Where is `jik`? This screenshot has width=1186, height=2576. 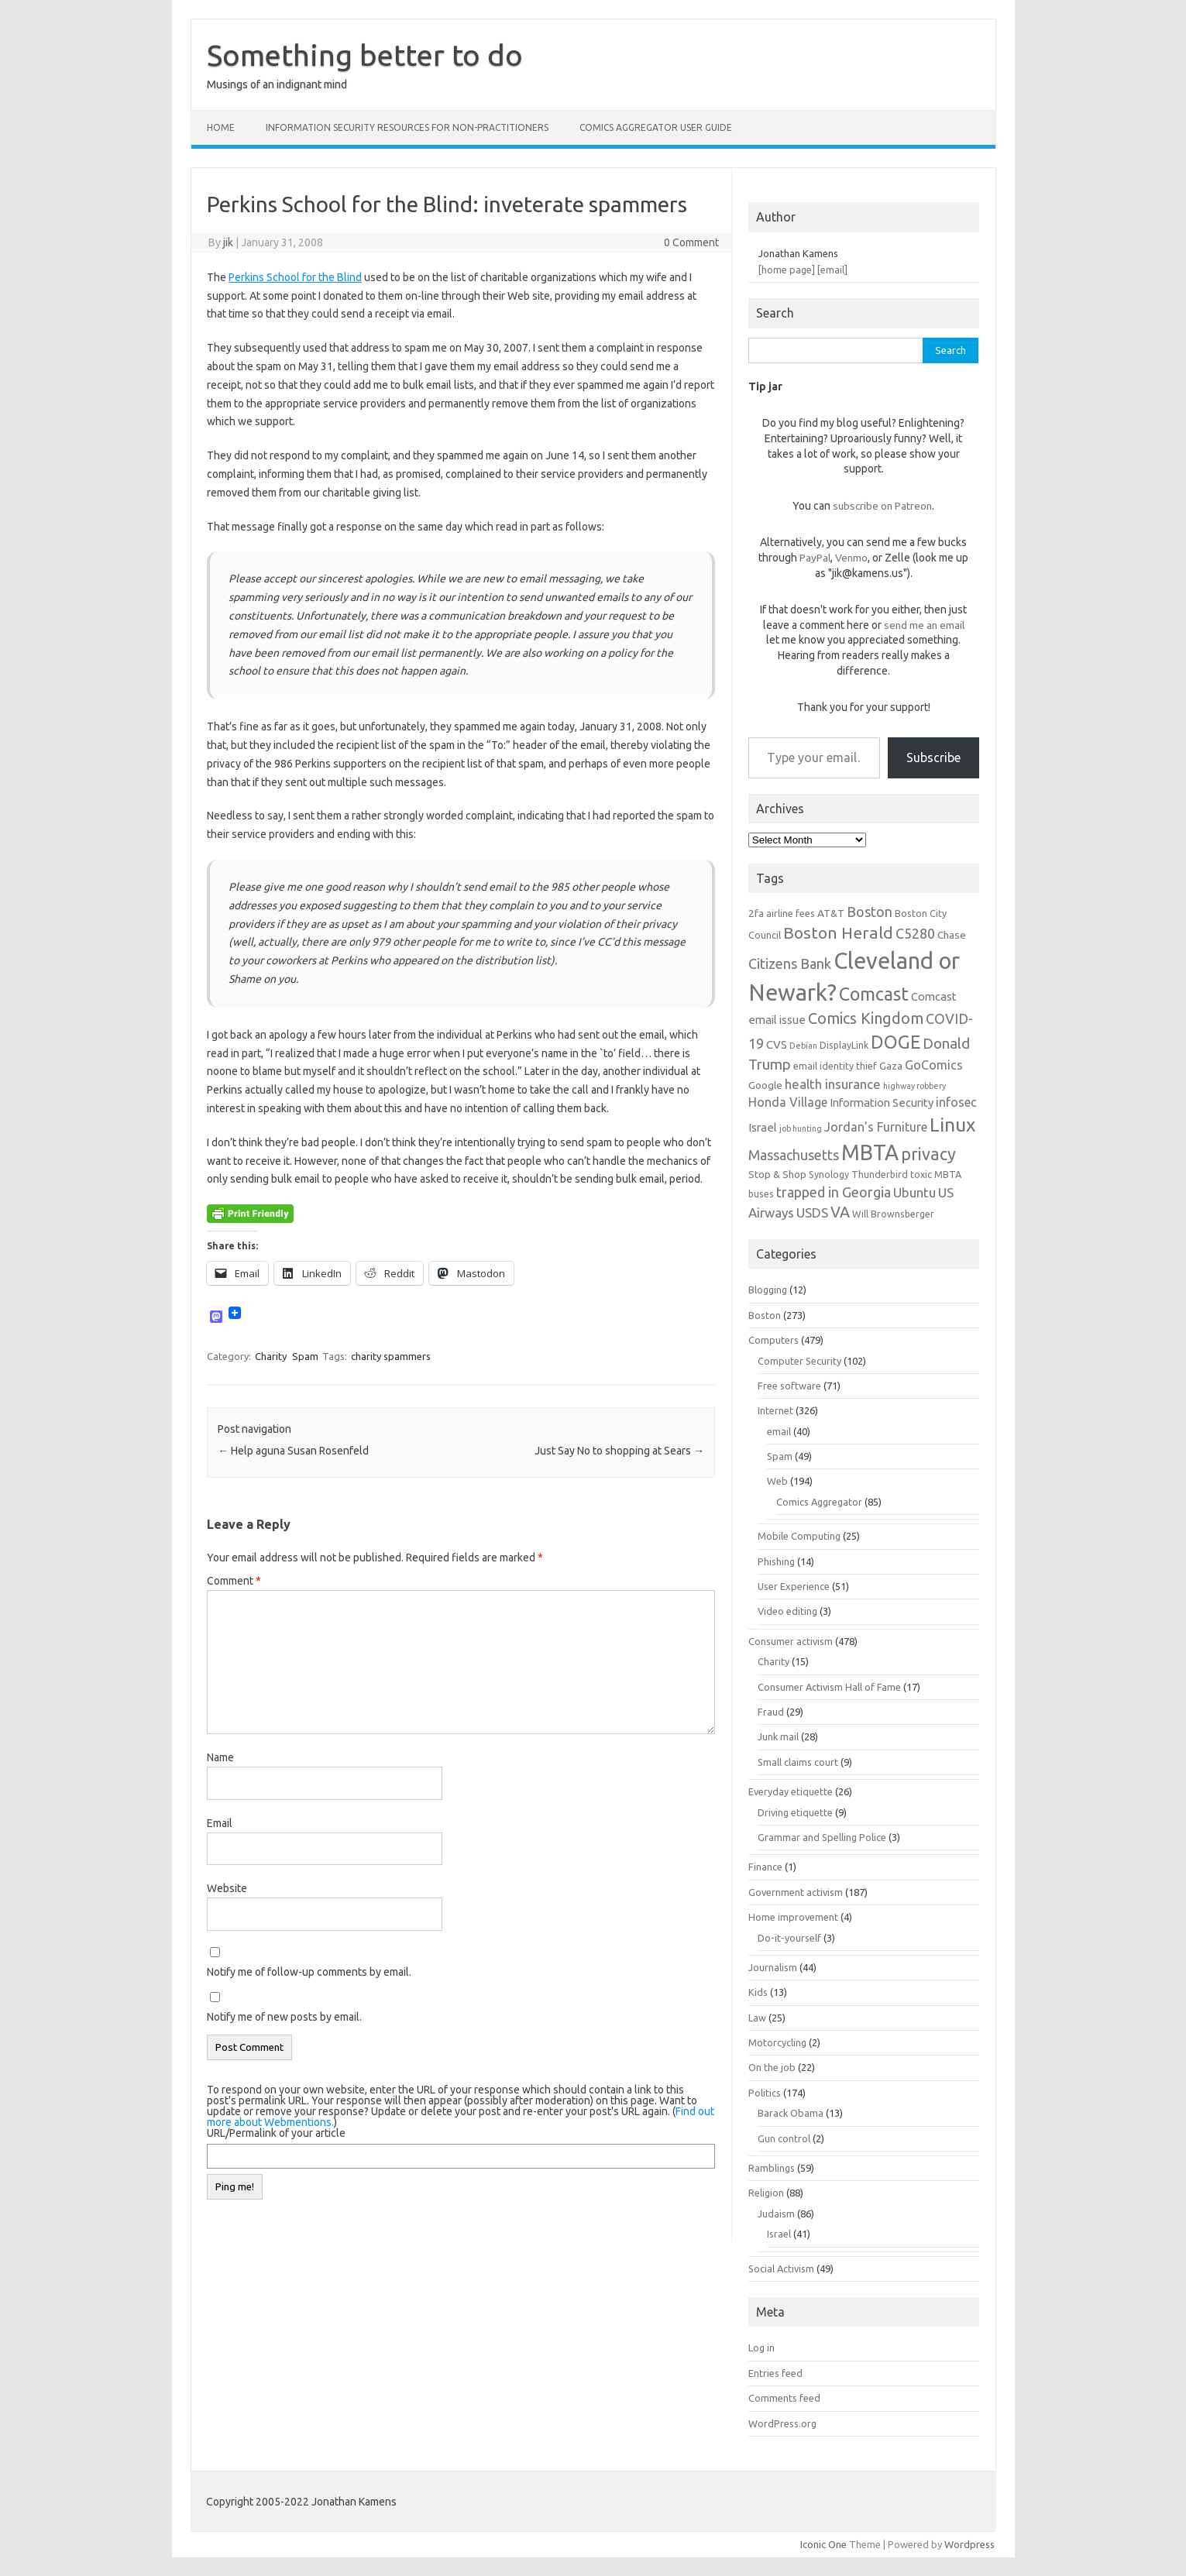 jik is located at coordinates (228, 242).